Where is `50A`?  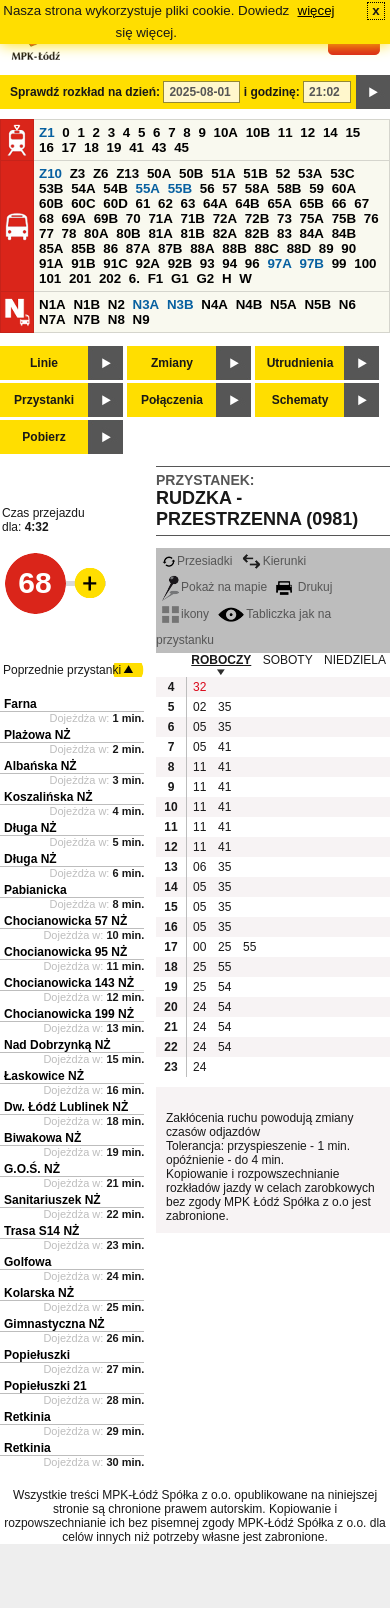
50A is located at coordinates (159, 173).